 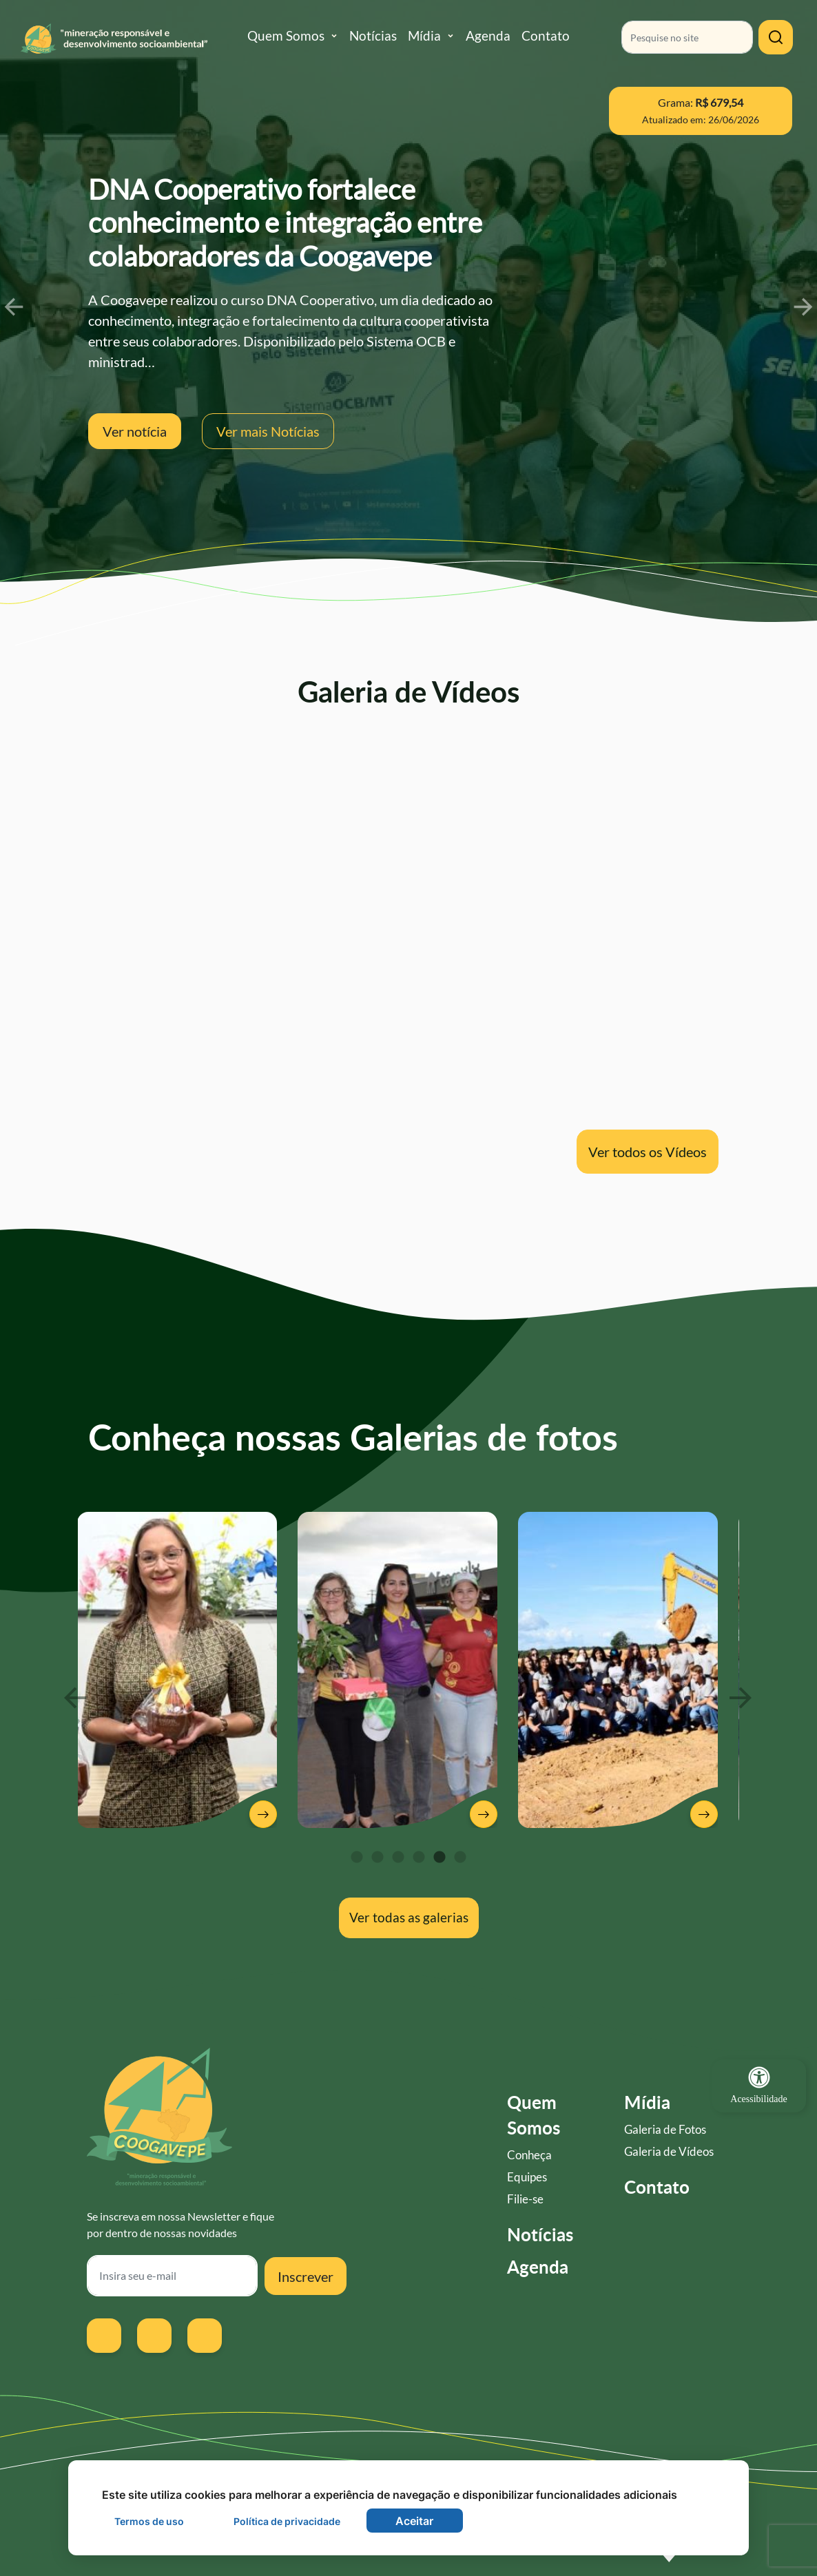 I want to click on Termos de uso, so click(x=149, y=2521).